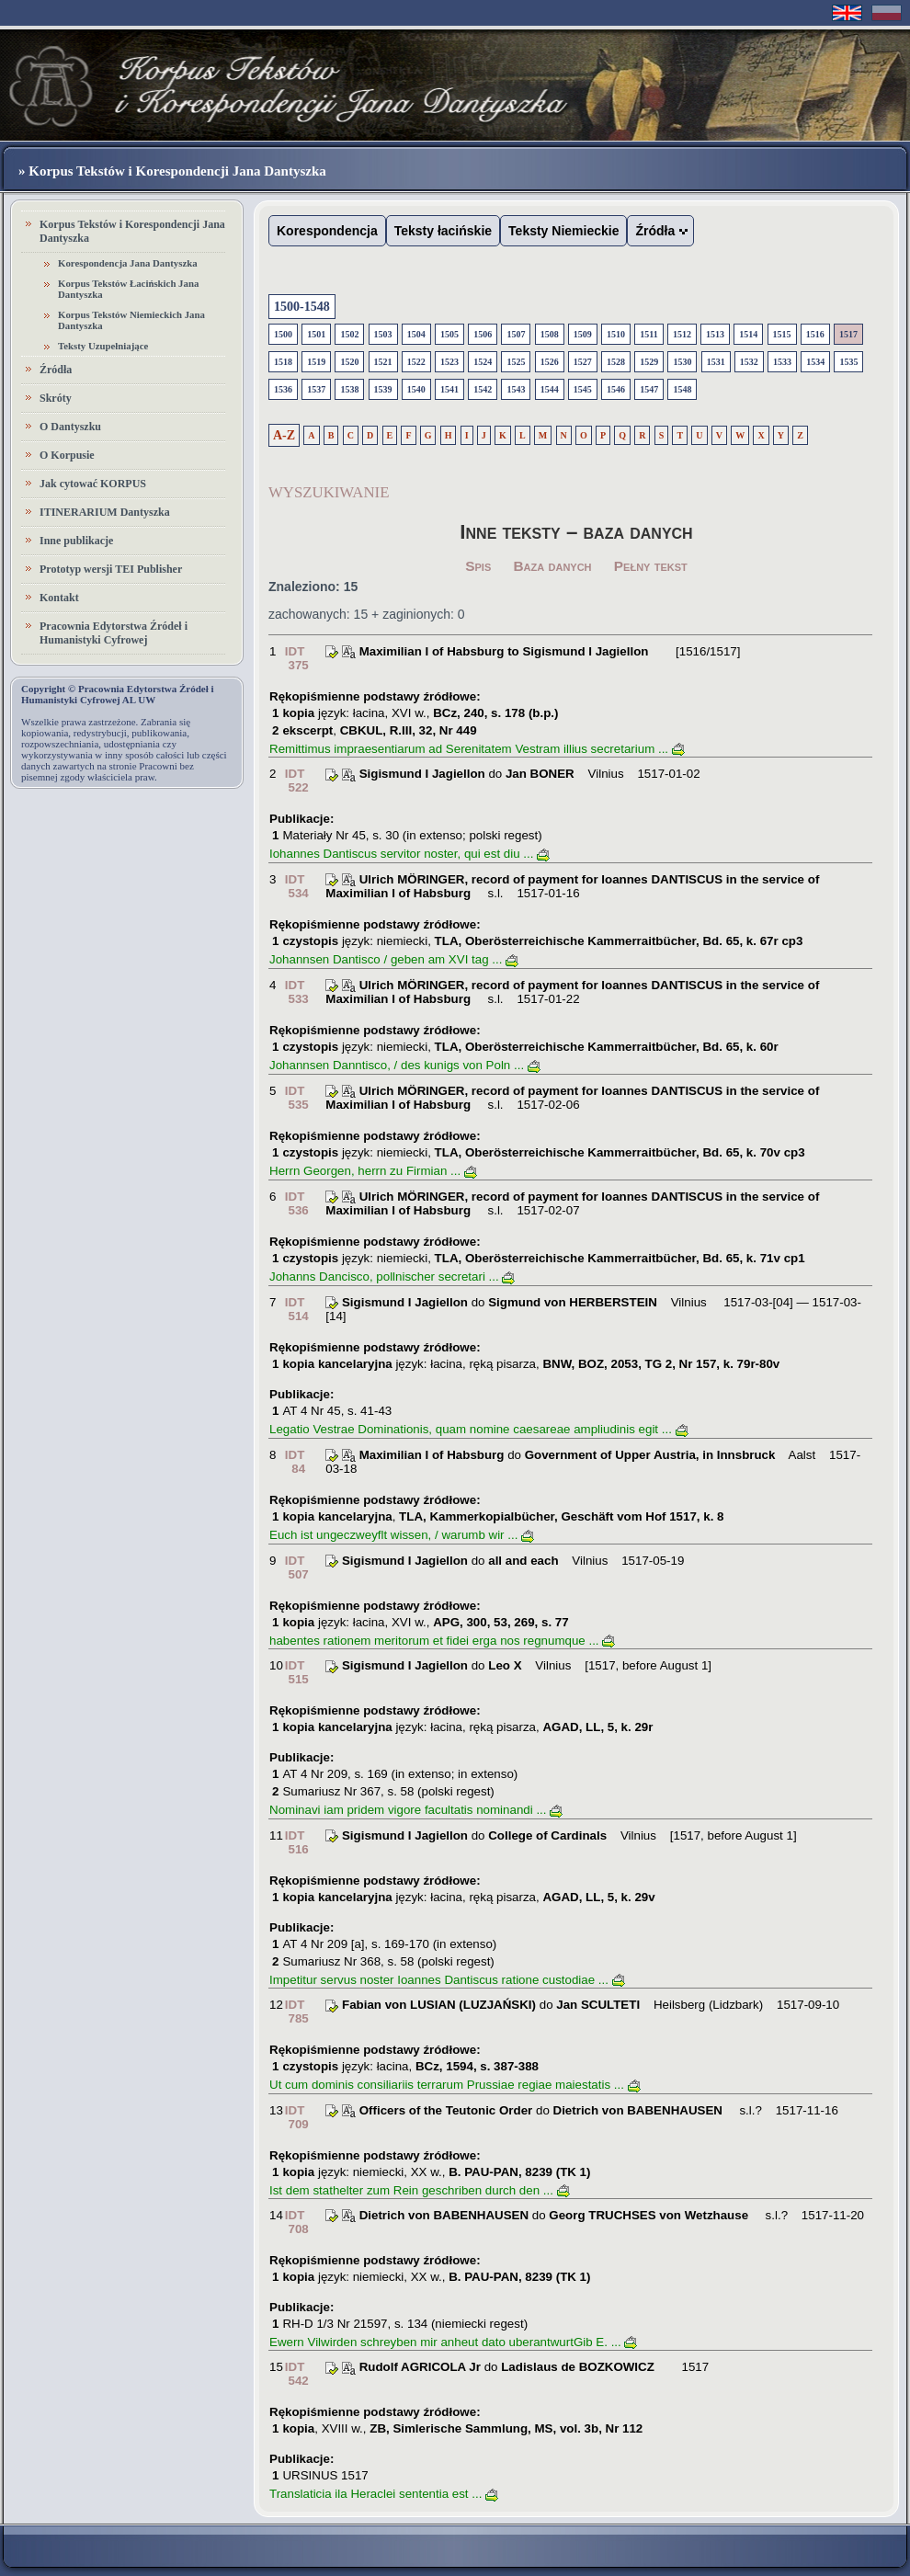 The image size is (910, 2576). Describe the element at coordinates (297, 2222) in the screenshot. I see `IDT 708` at that location.